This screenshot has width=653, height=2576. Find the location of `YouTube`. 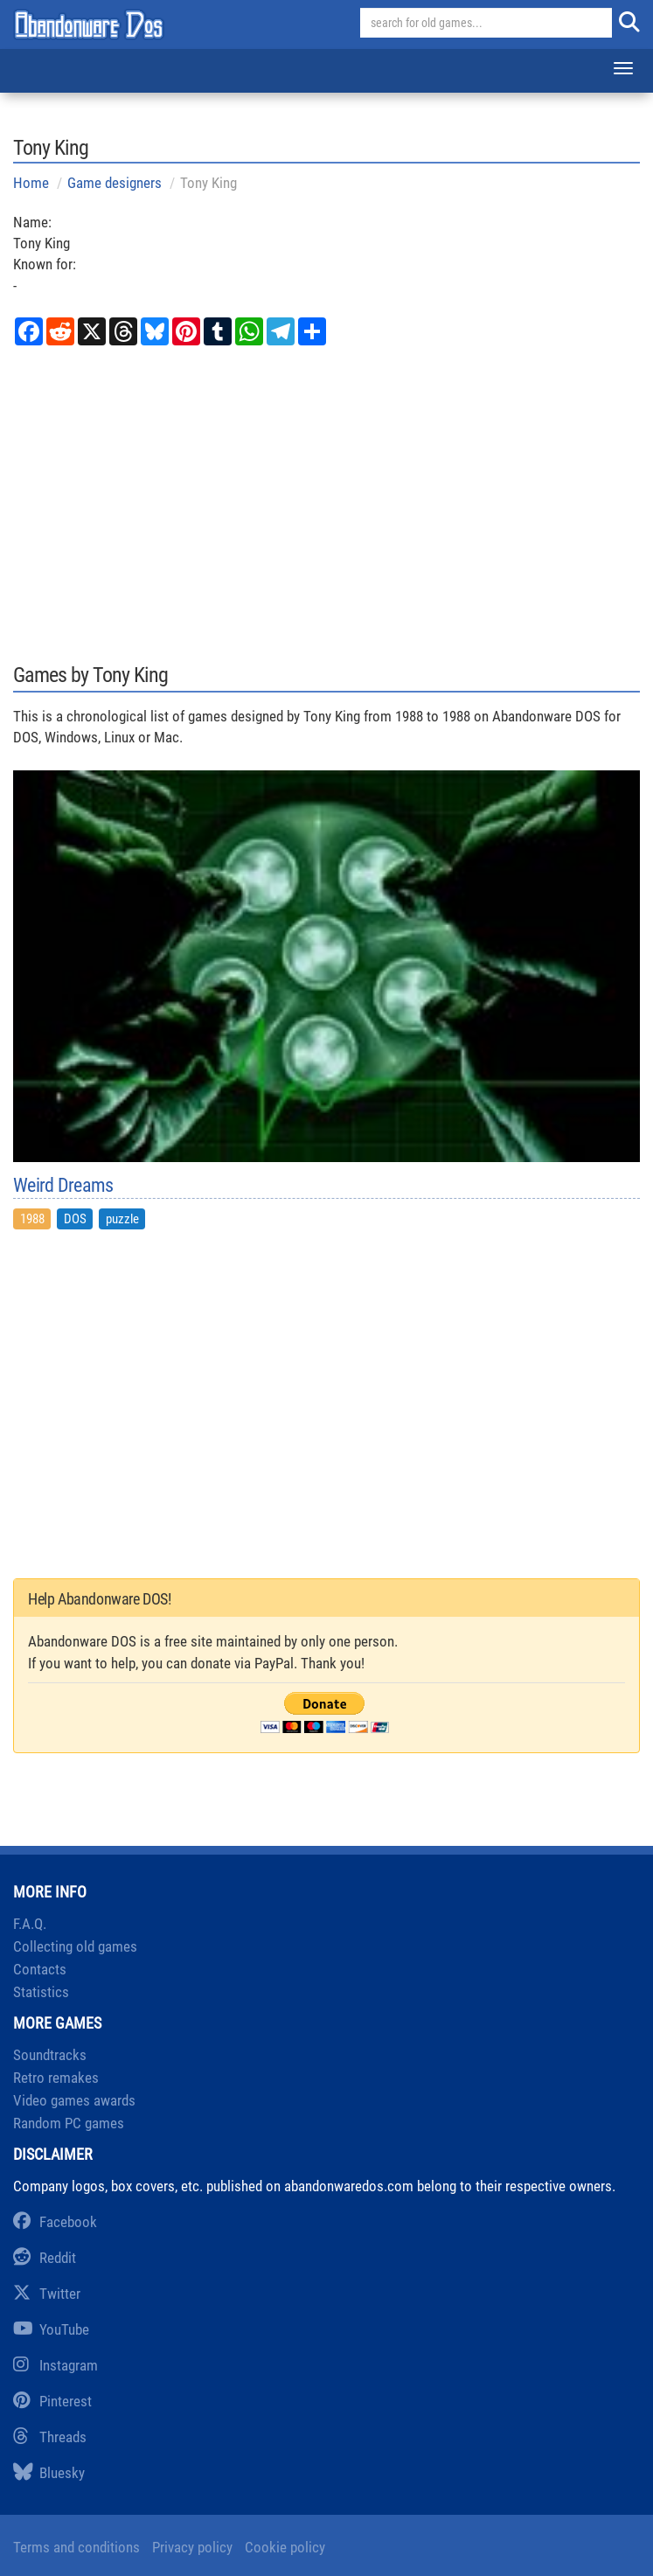

YouTube is located at coordinates (51, 2329).